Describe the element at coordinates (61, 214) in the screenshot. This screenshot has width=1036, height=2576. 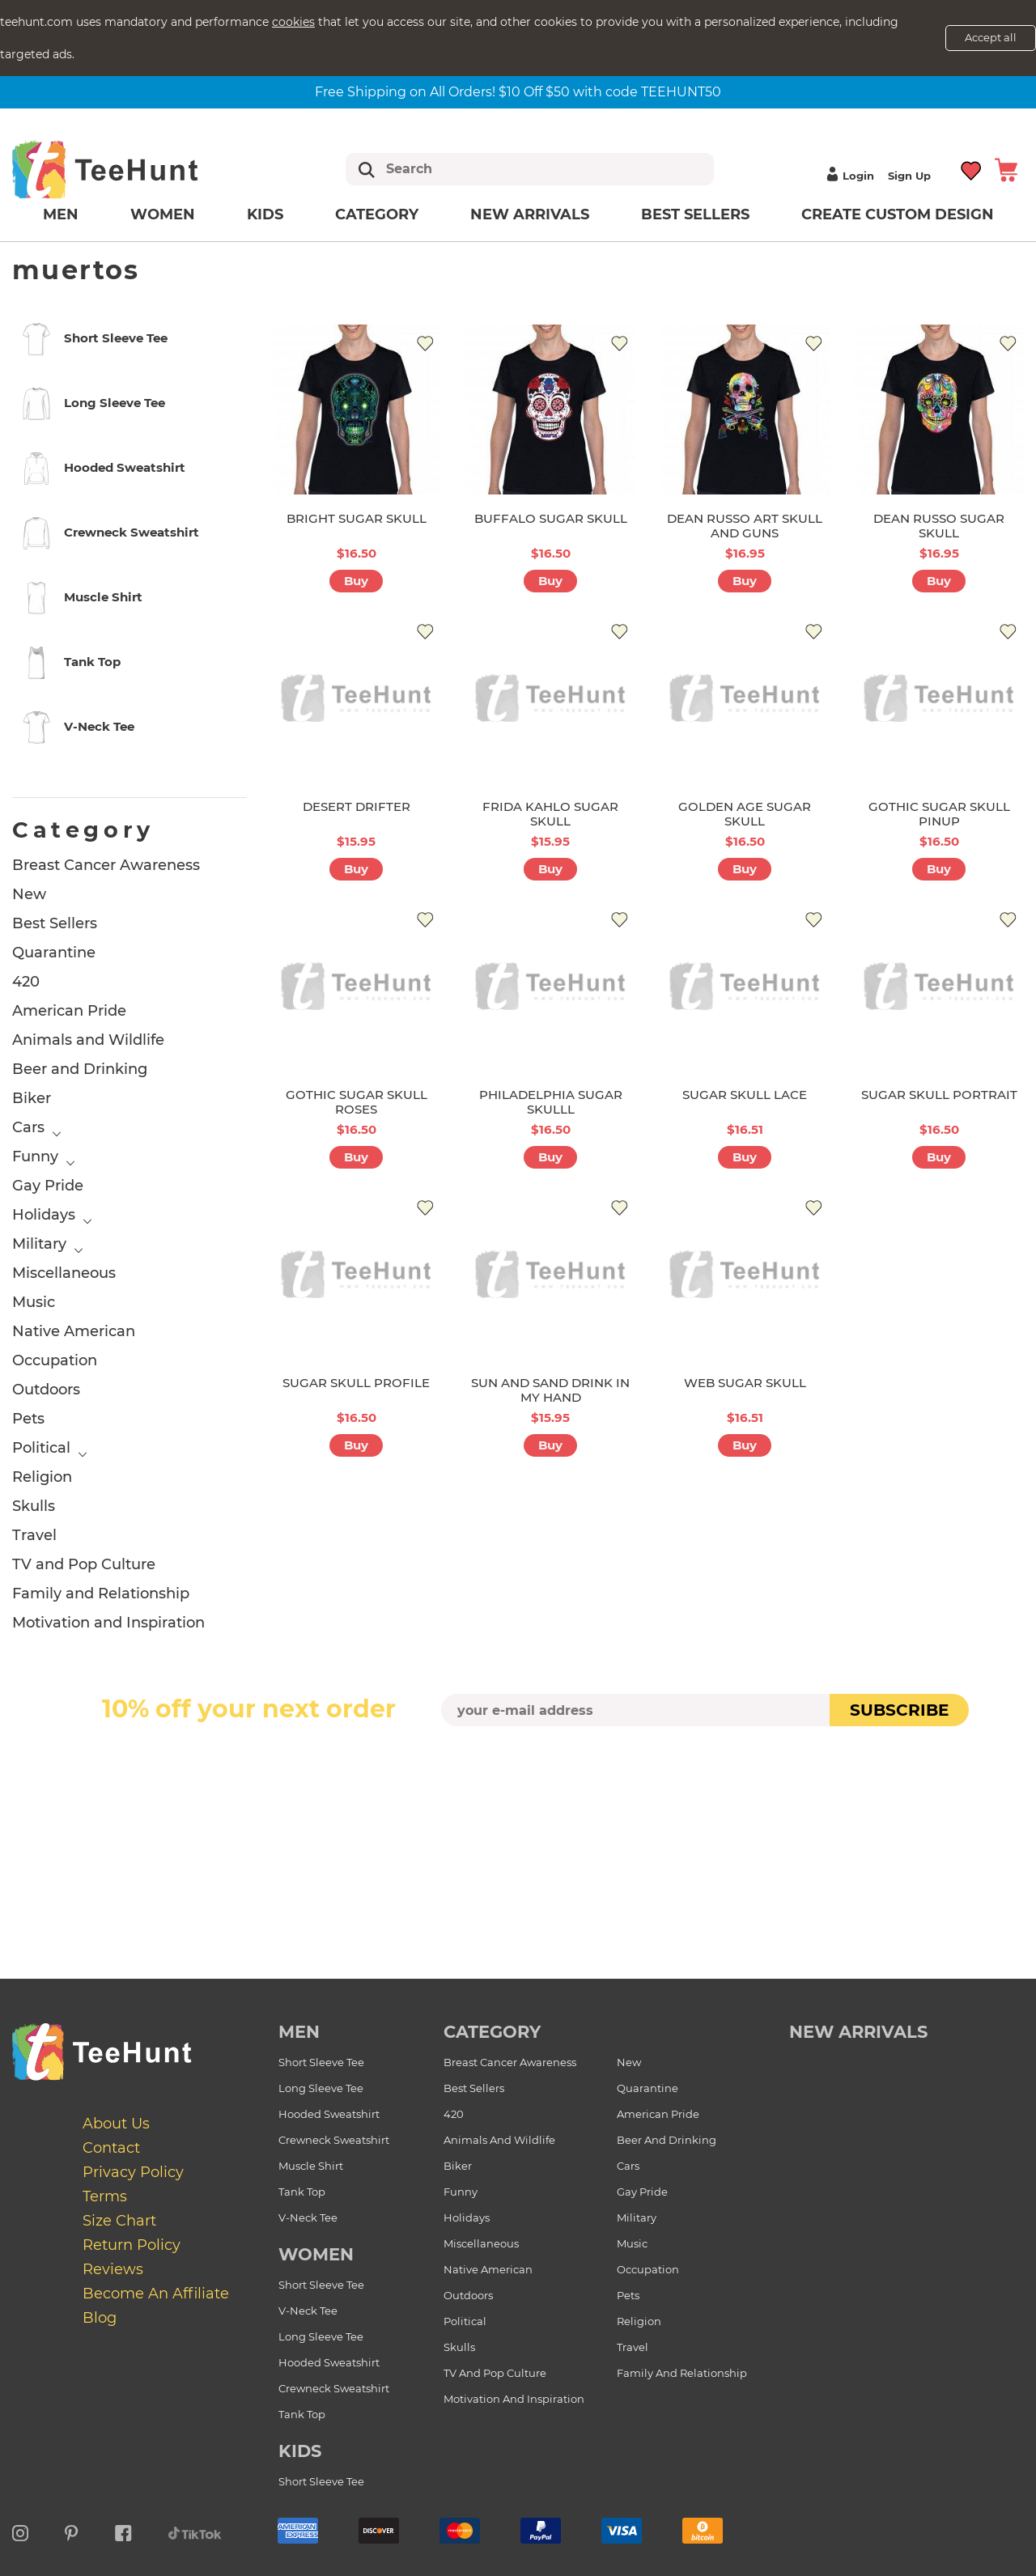
I see `Men` at that location.